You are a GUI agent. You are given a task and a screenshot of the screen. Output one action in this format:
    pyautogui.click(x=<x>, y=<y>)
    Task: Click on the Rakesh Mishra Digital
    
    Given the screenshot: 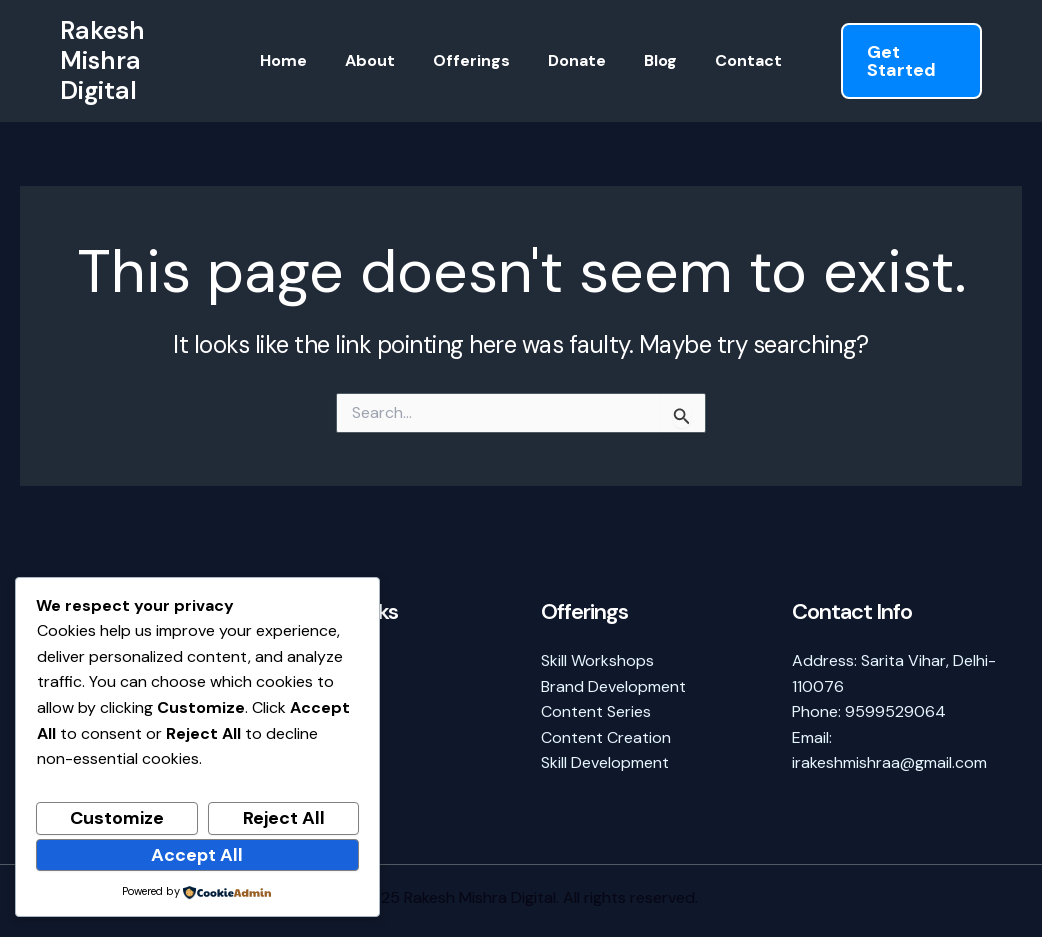 What is the action you would take?
    pyautogui.click(x=102, y=60)
    